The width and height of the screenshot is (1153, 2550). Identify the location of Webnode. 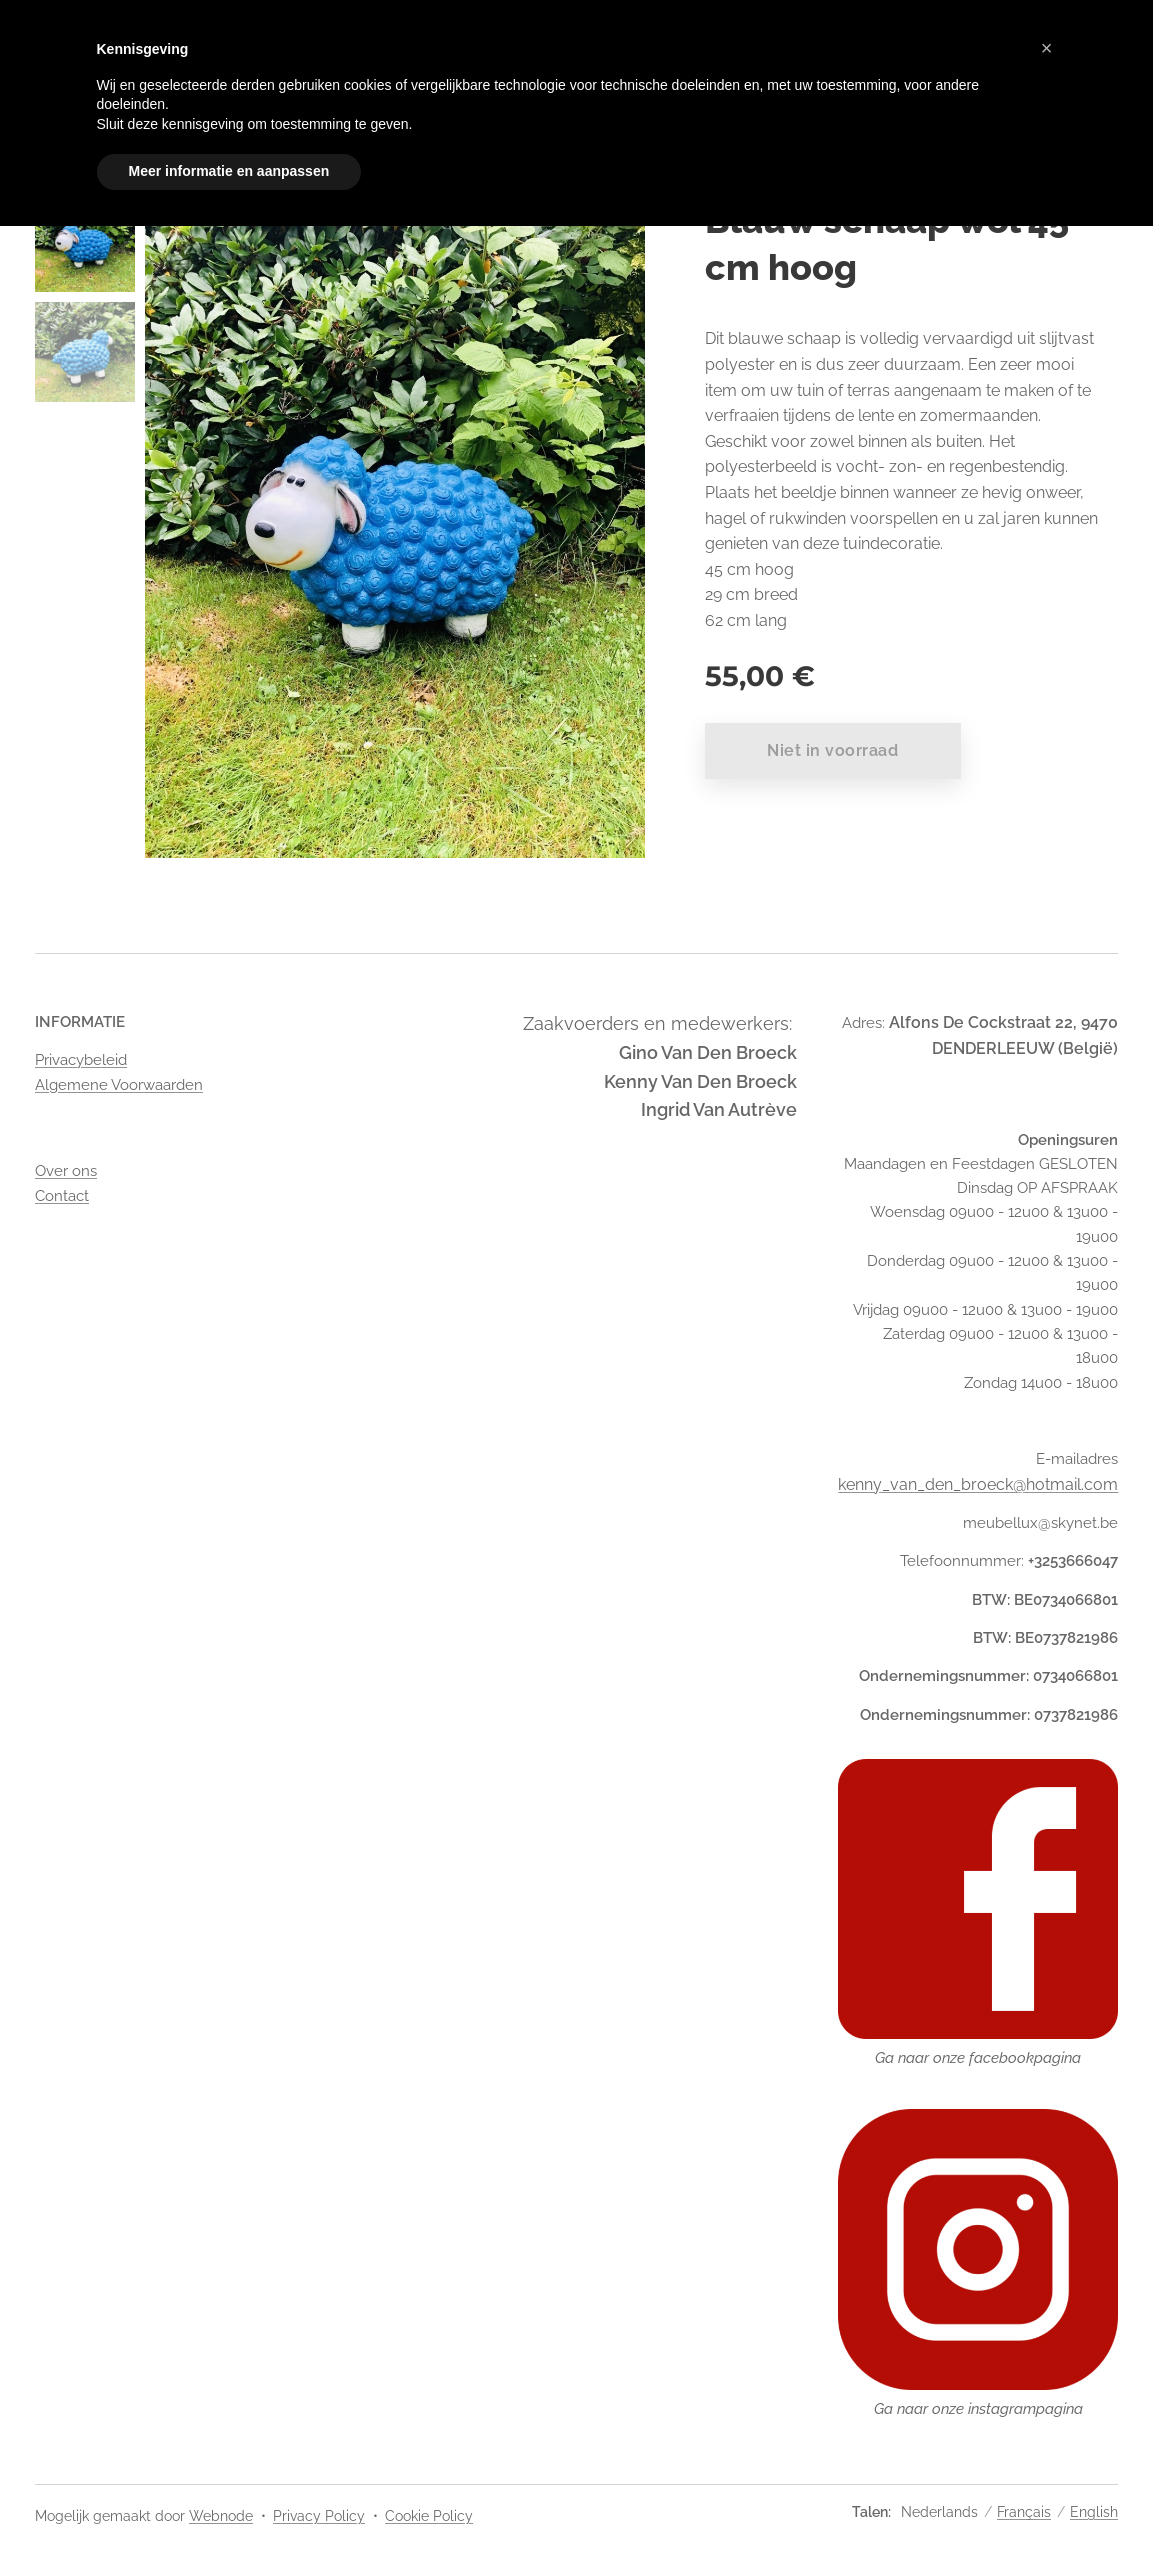
(221, 2516).